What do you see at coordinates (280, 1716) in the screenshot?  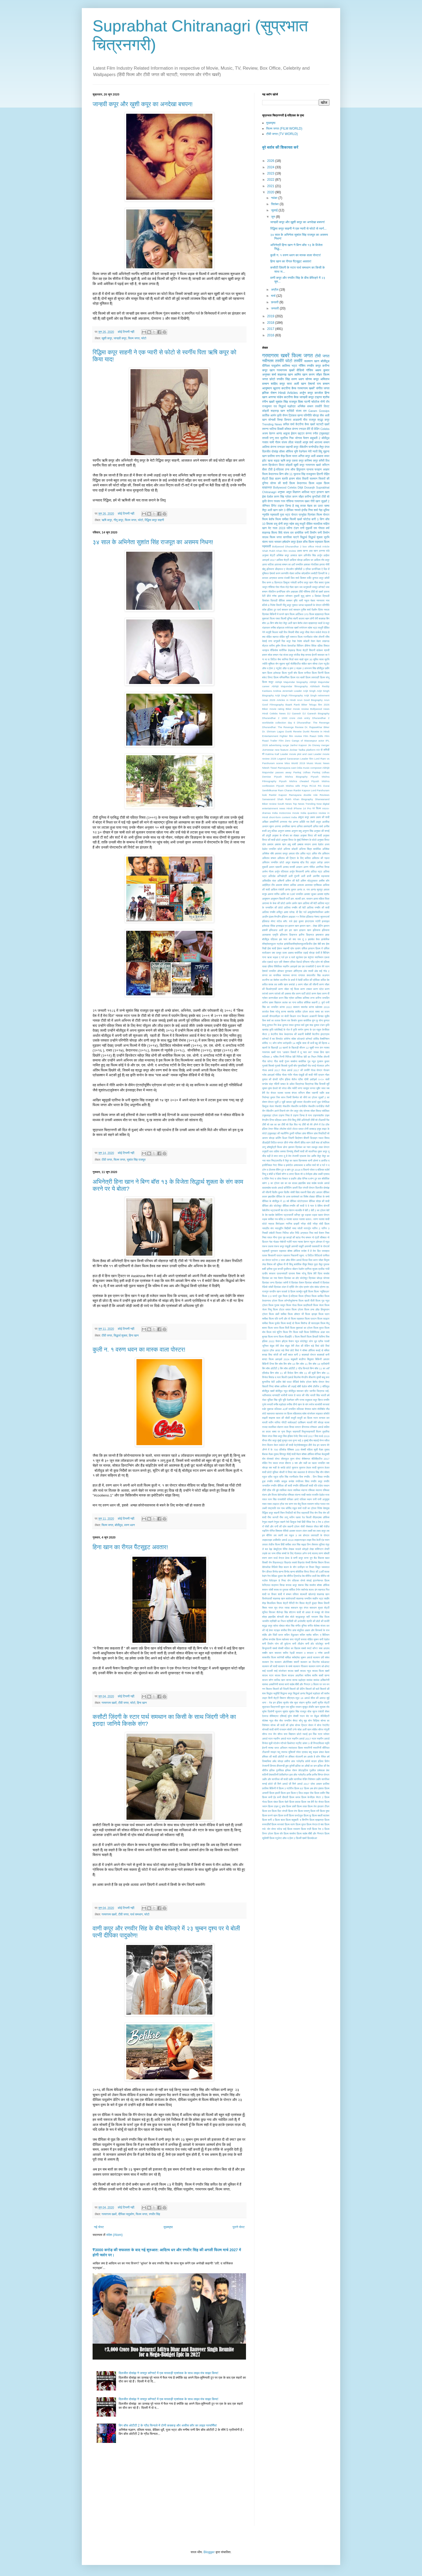 I see `सेक्सिएस्ट एशियाई वूमेन` at bounding box center [280, 1716].